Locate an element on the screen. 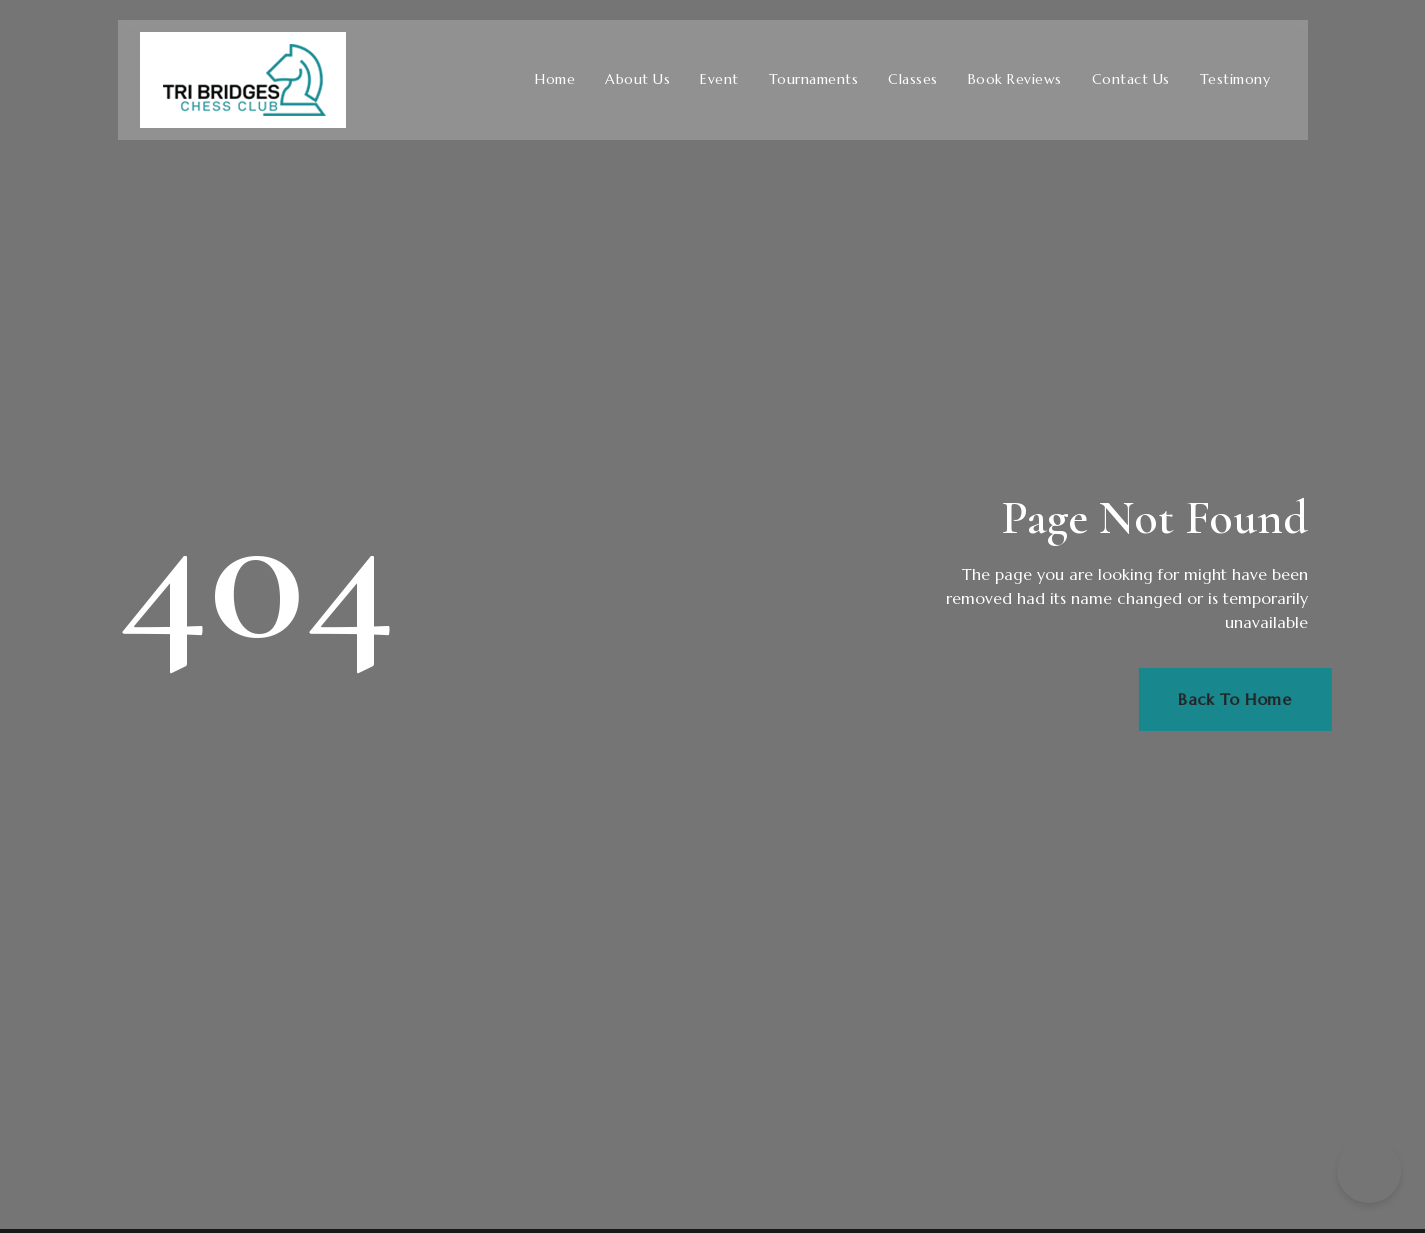 This screenshot has height=1233, width=1425. Home is located at coordinates (555, 80).